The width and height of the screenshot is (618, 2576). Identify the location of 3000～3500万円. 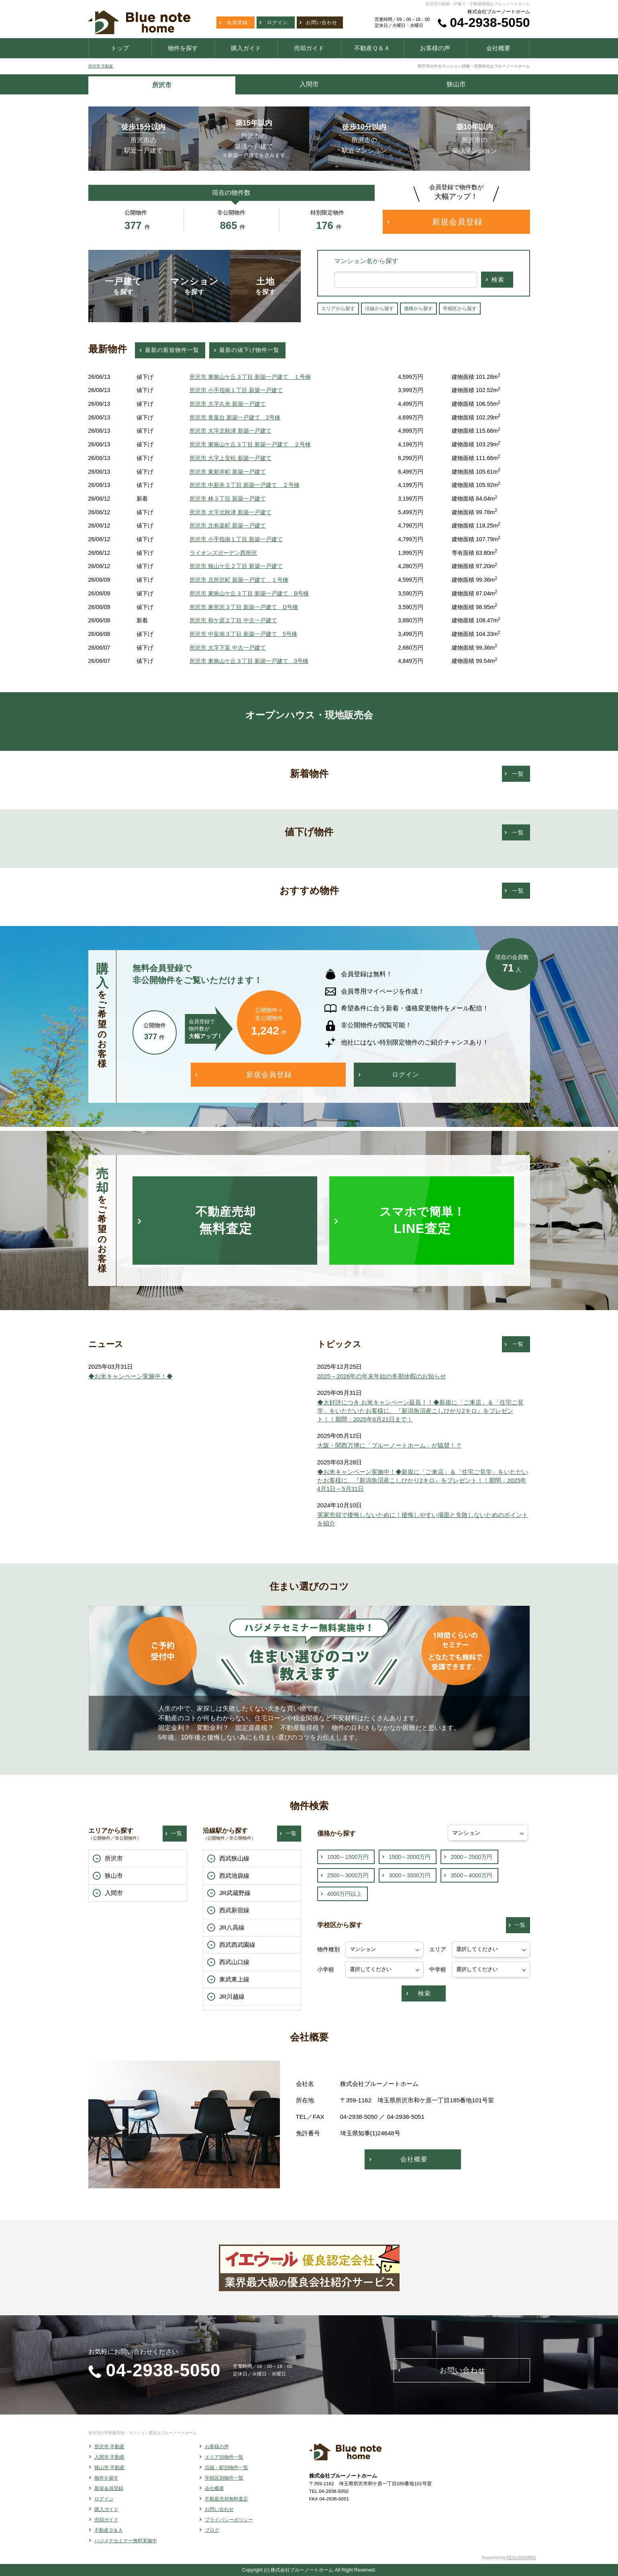
(409, 1875).